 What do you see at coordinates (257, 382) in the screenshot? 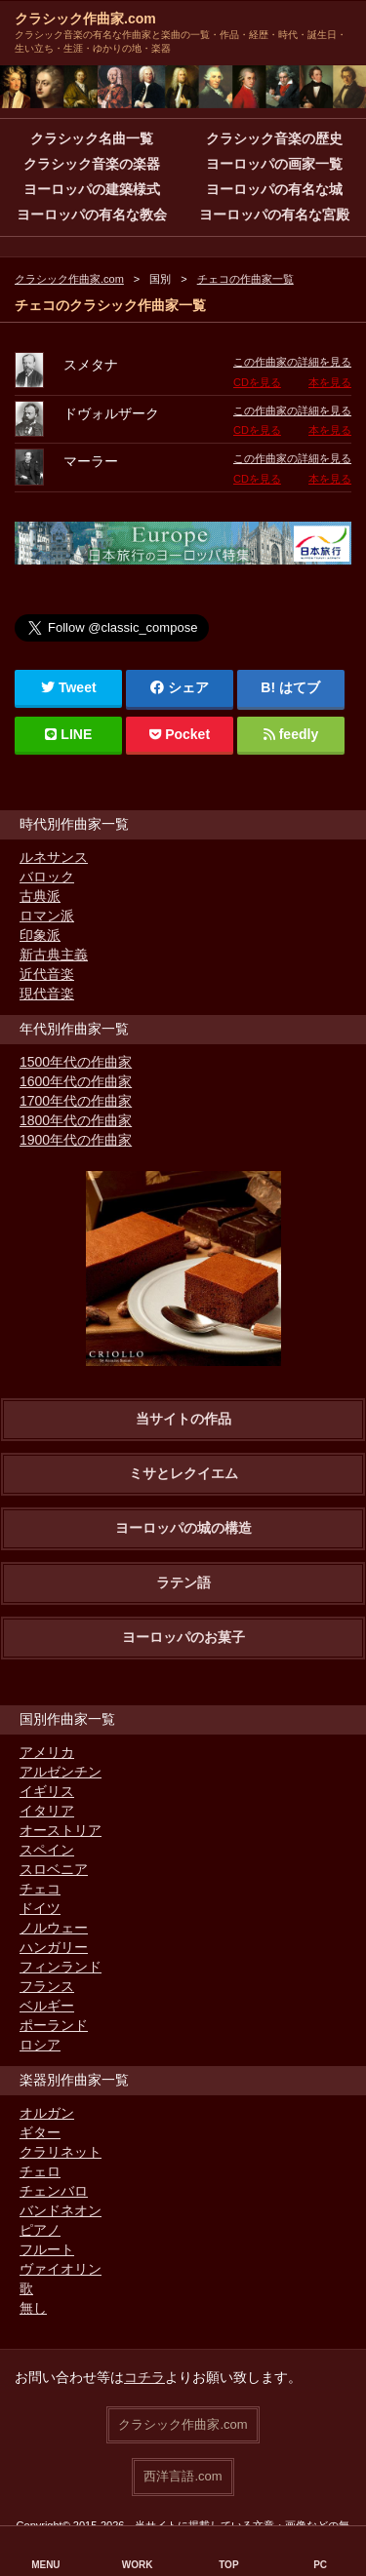
I see `CDを見る` at bounding box center [257, 382].